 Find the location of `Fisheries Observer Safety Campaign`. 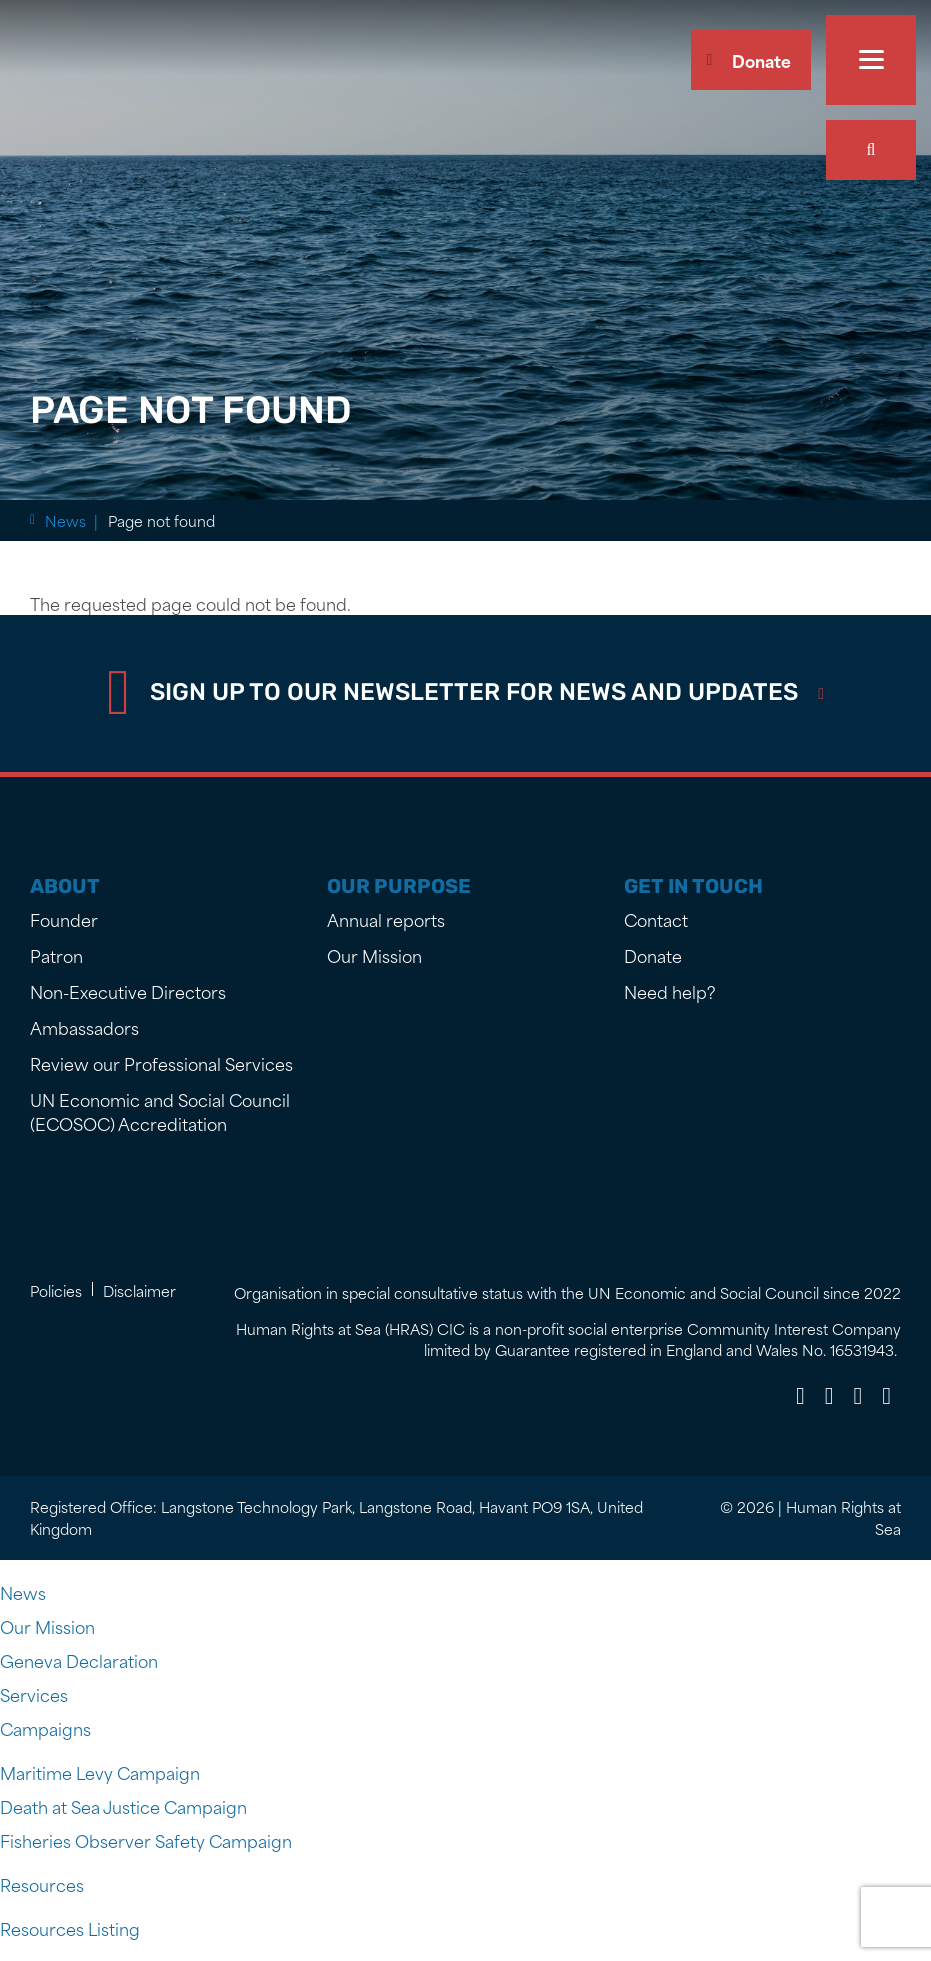

Fisheries Observer Safety Campaign is located at coordinates (146, 1840).